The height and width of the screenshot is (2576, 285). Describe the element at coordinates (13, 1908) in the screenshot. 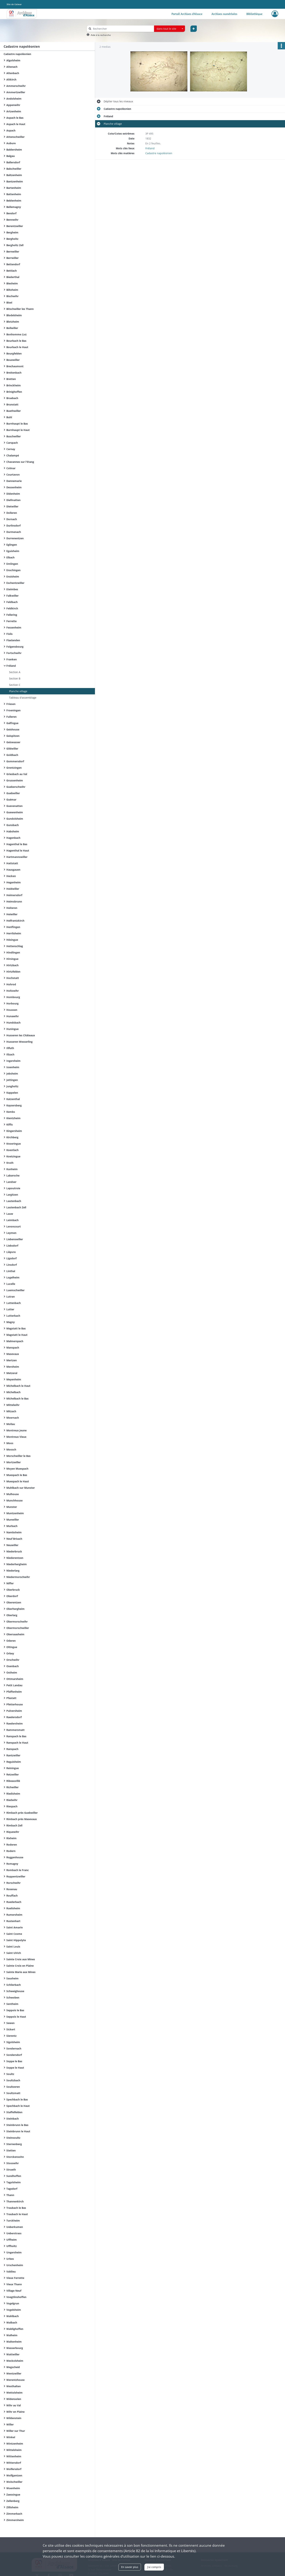

I see `Ruelisheim` at that location.